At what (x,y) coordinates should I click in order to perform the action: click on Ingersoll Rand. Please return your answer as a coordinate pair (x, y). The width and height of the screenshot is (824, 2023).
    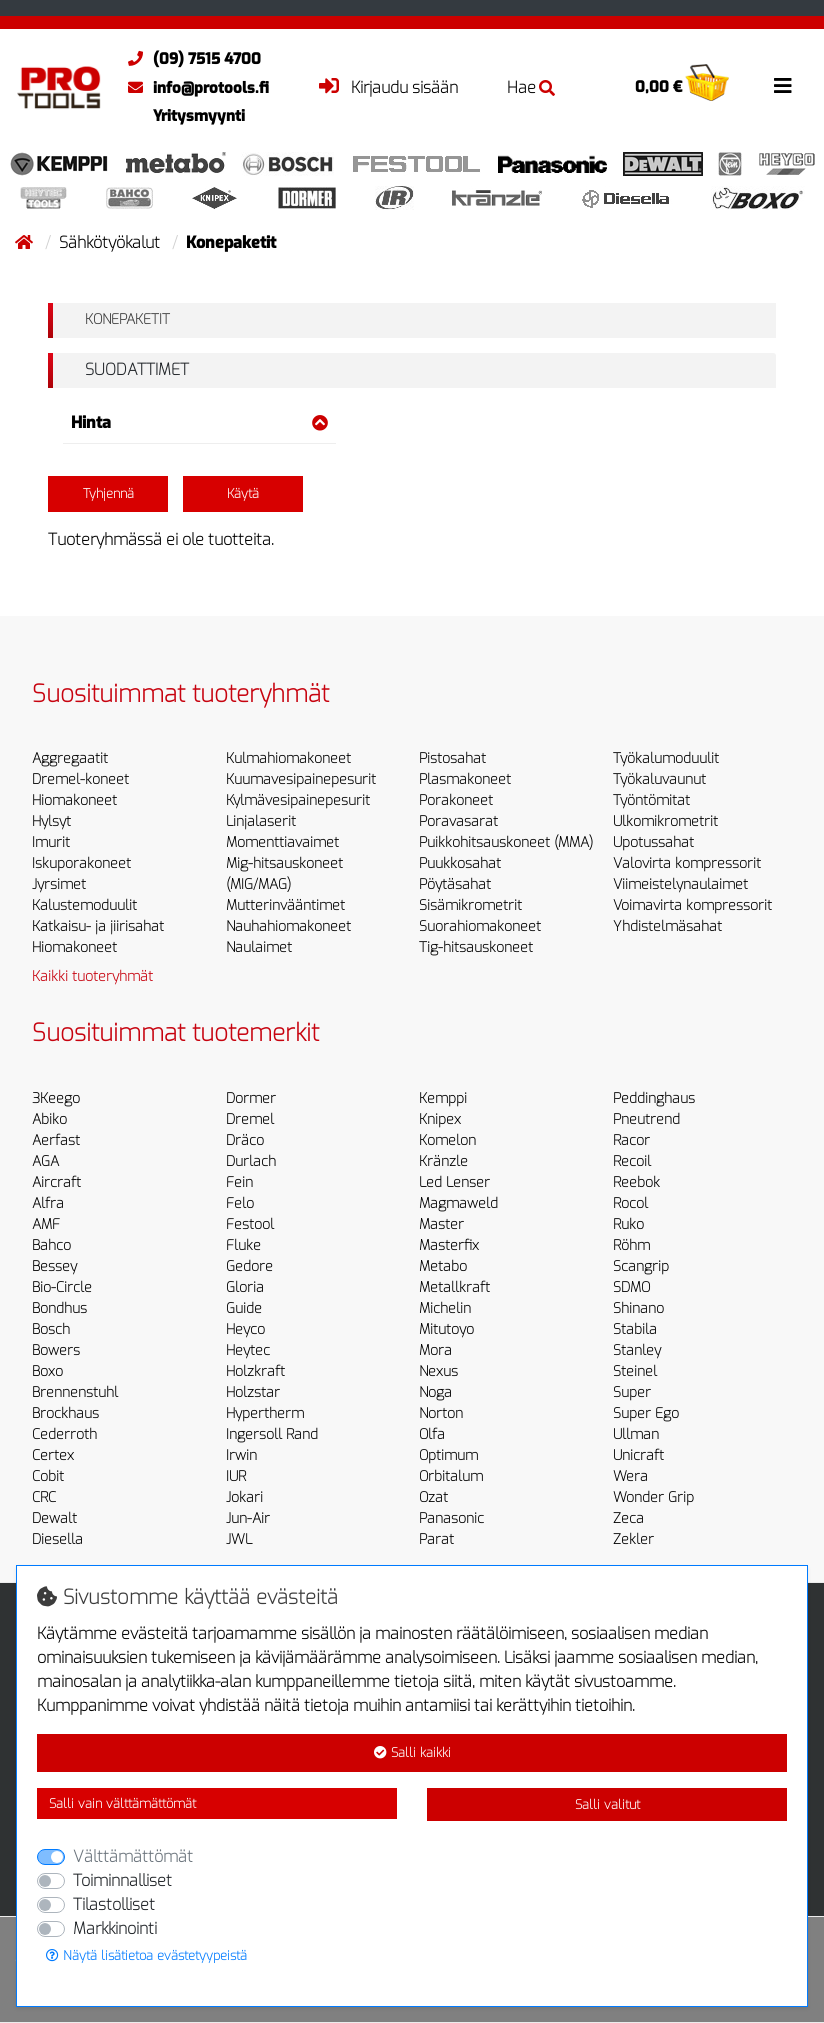
    Looking at the image, I should click on (272, 1434).